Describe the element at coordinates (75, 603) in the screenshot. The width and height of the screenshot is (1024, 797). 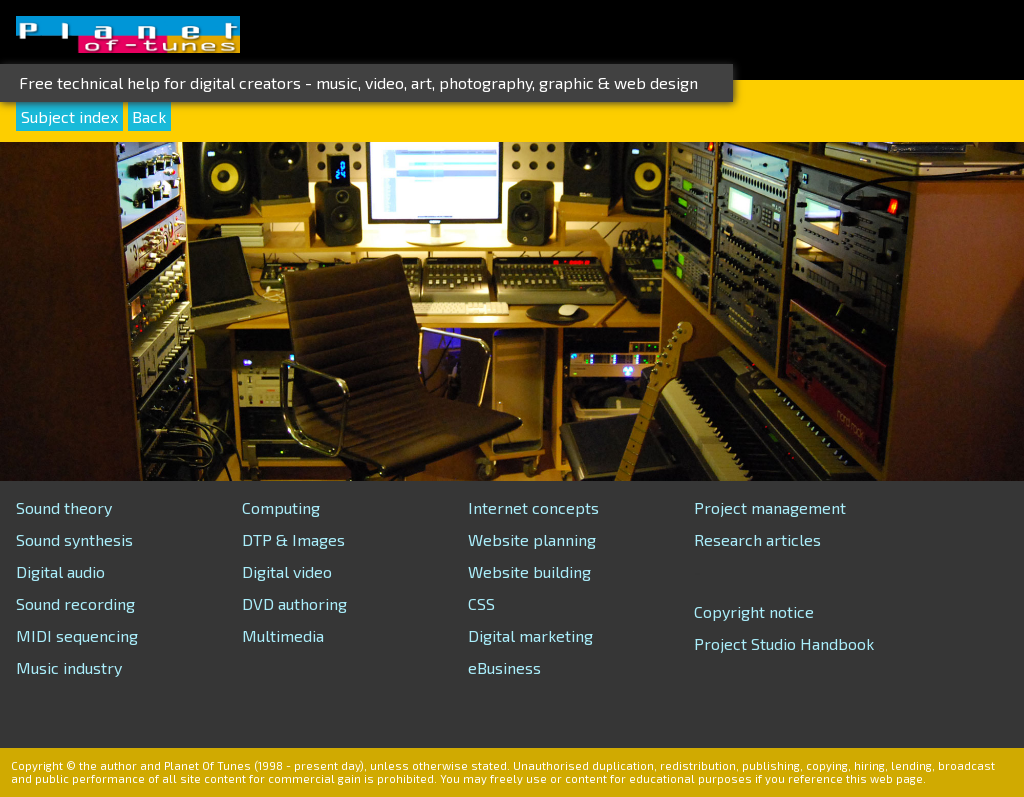
I see `Sound recording` at that location.